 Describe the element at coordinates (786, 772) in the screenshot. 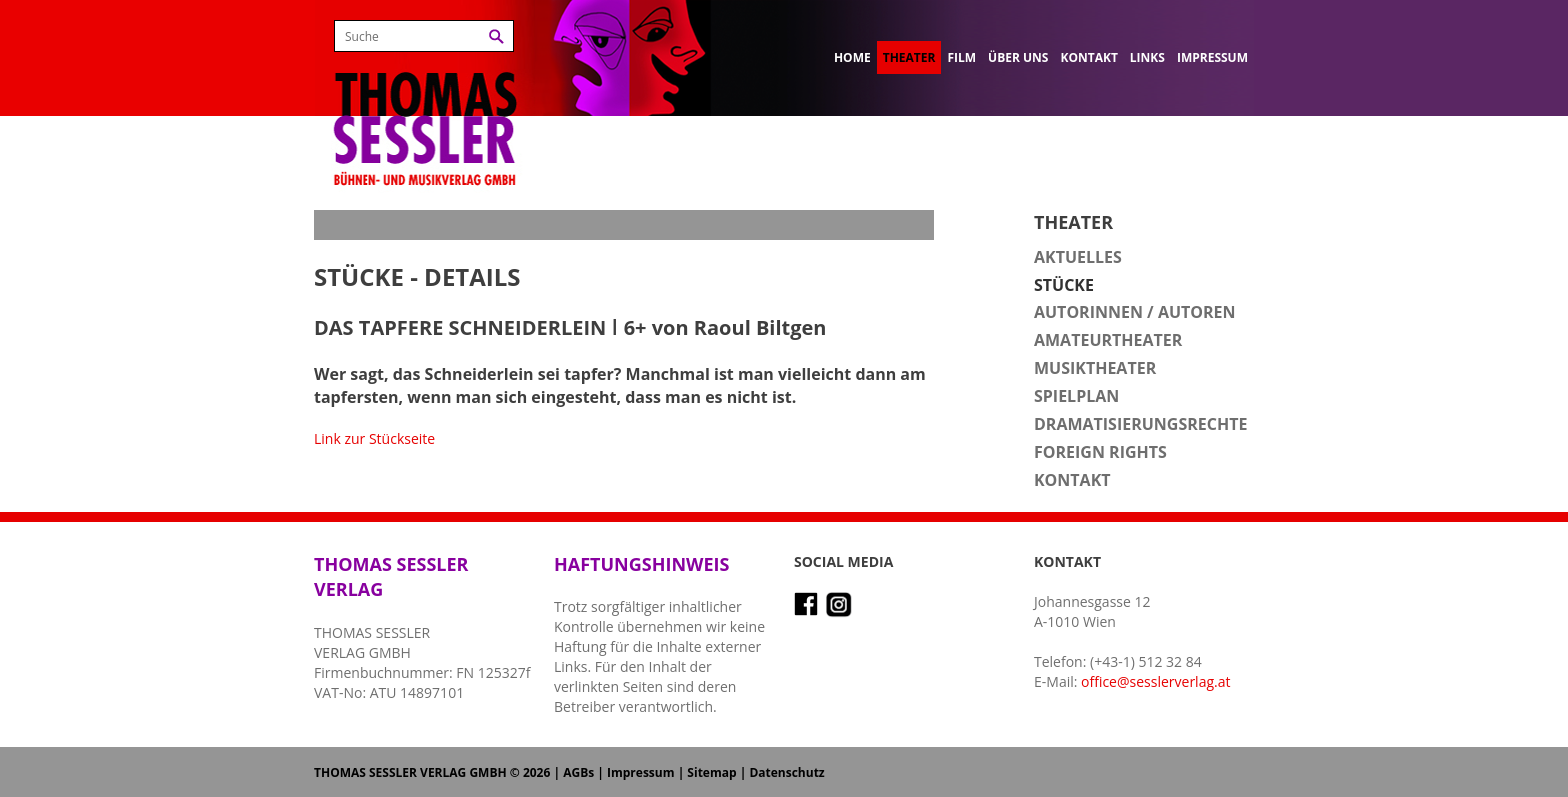

I see `Datenschutz` at that location.